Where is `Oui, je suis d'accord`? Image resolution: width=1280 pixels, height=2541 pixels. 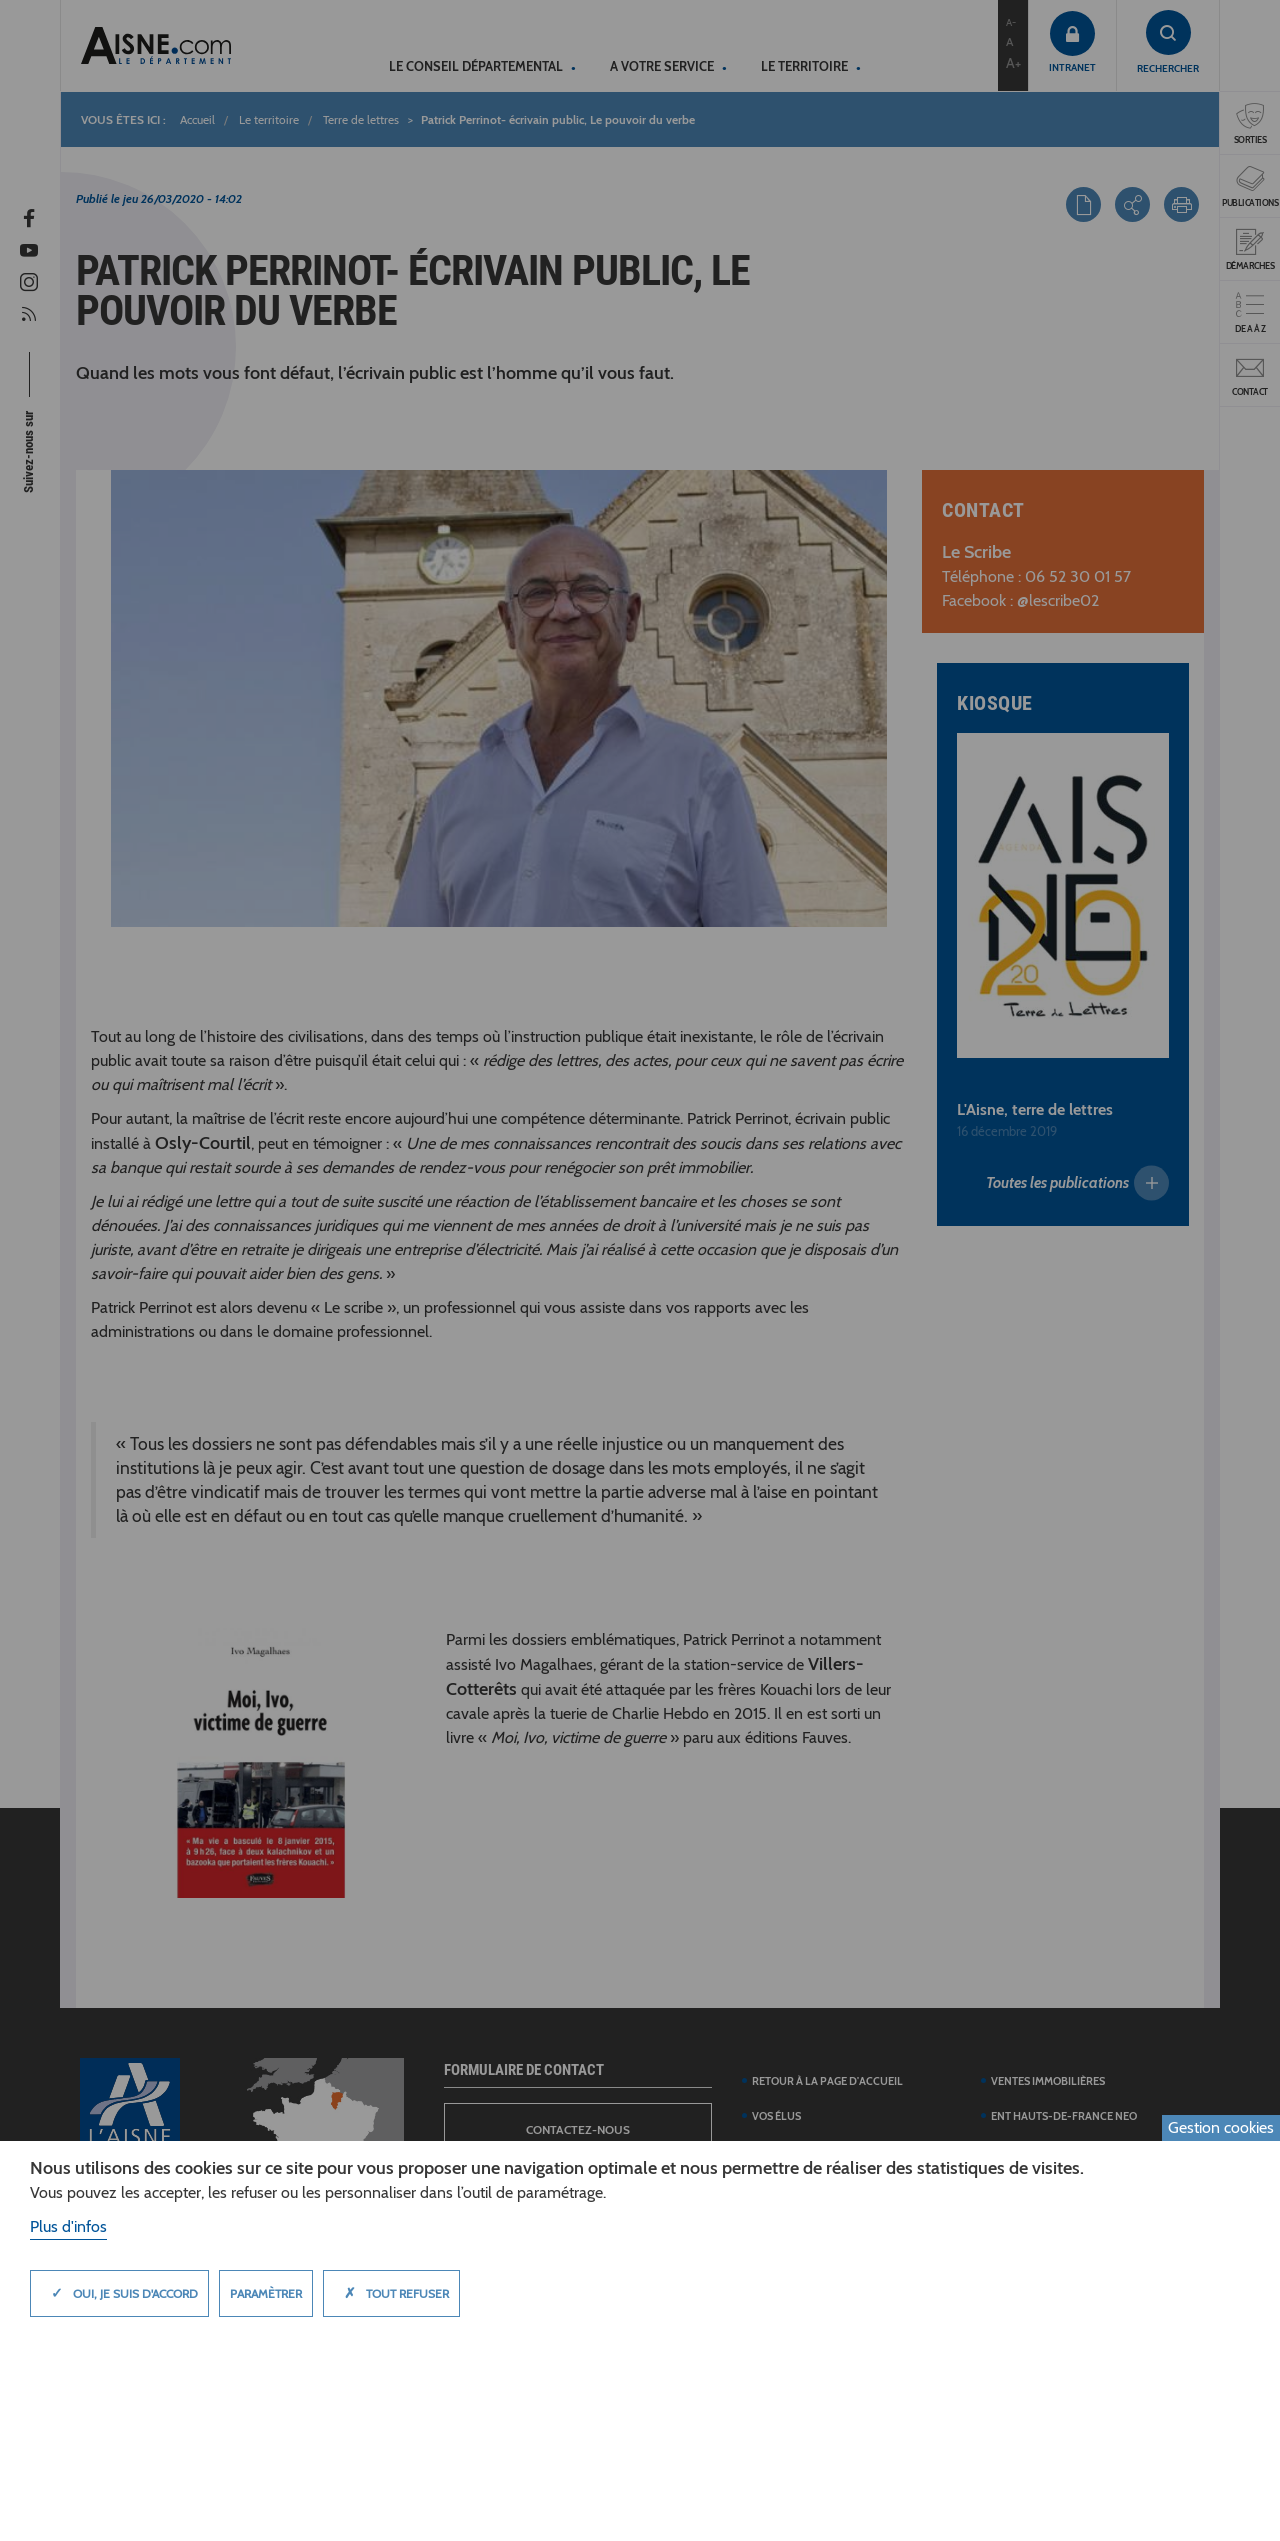
Oui, je suis d'accord is located at coordinates (119, 2293).